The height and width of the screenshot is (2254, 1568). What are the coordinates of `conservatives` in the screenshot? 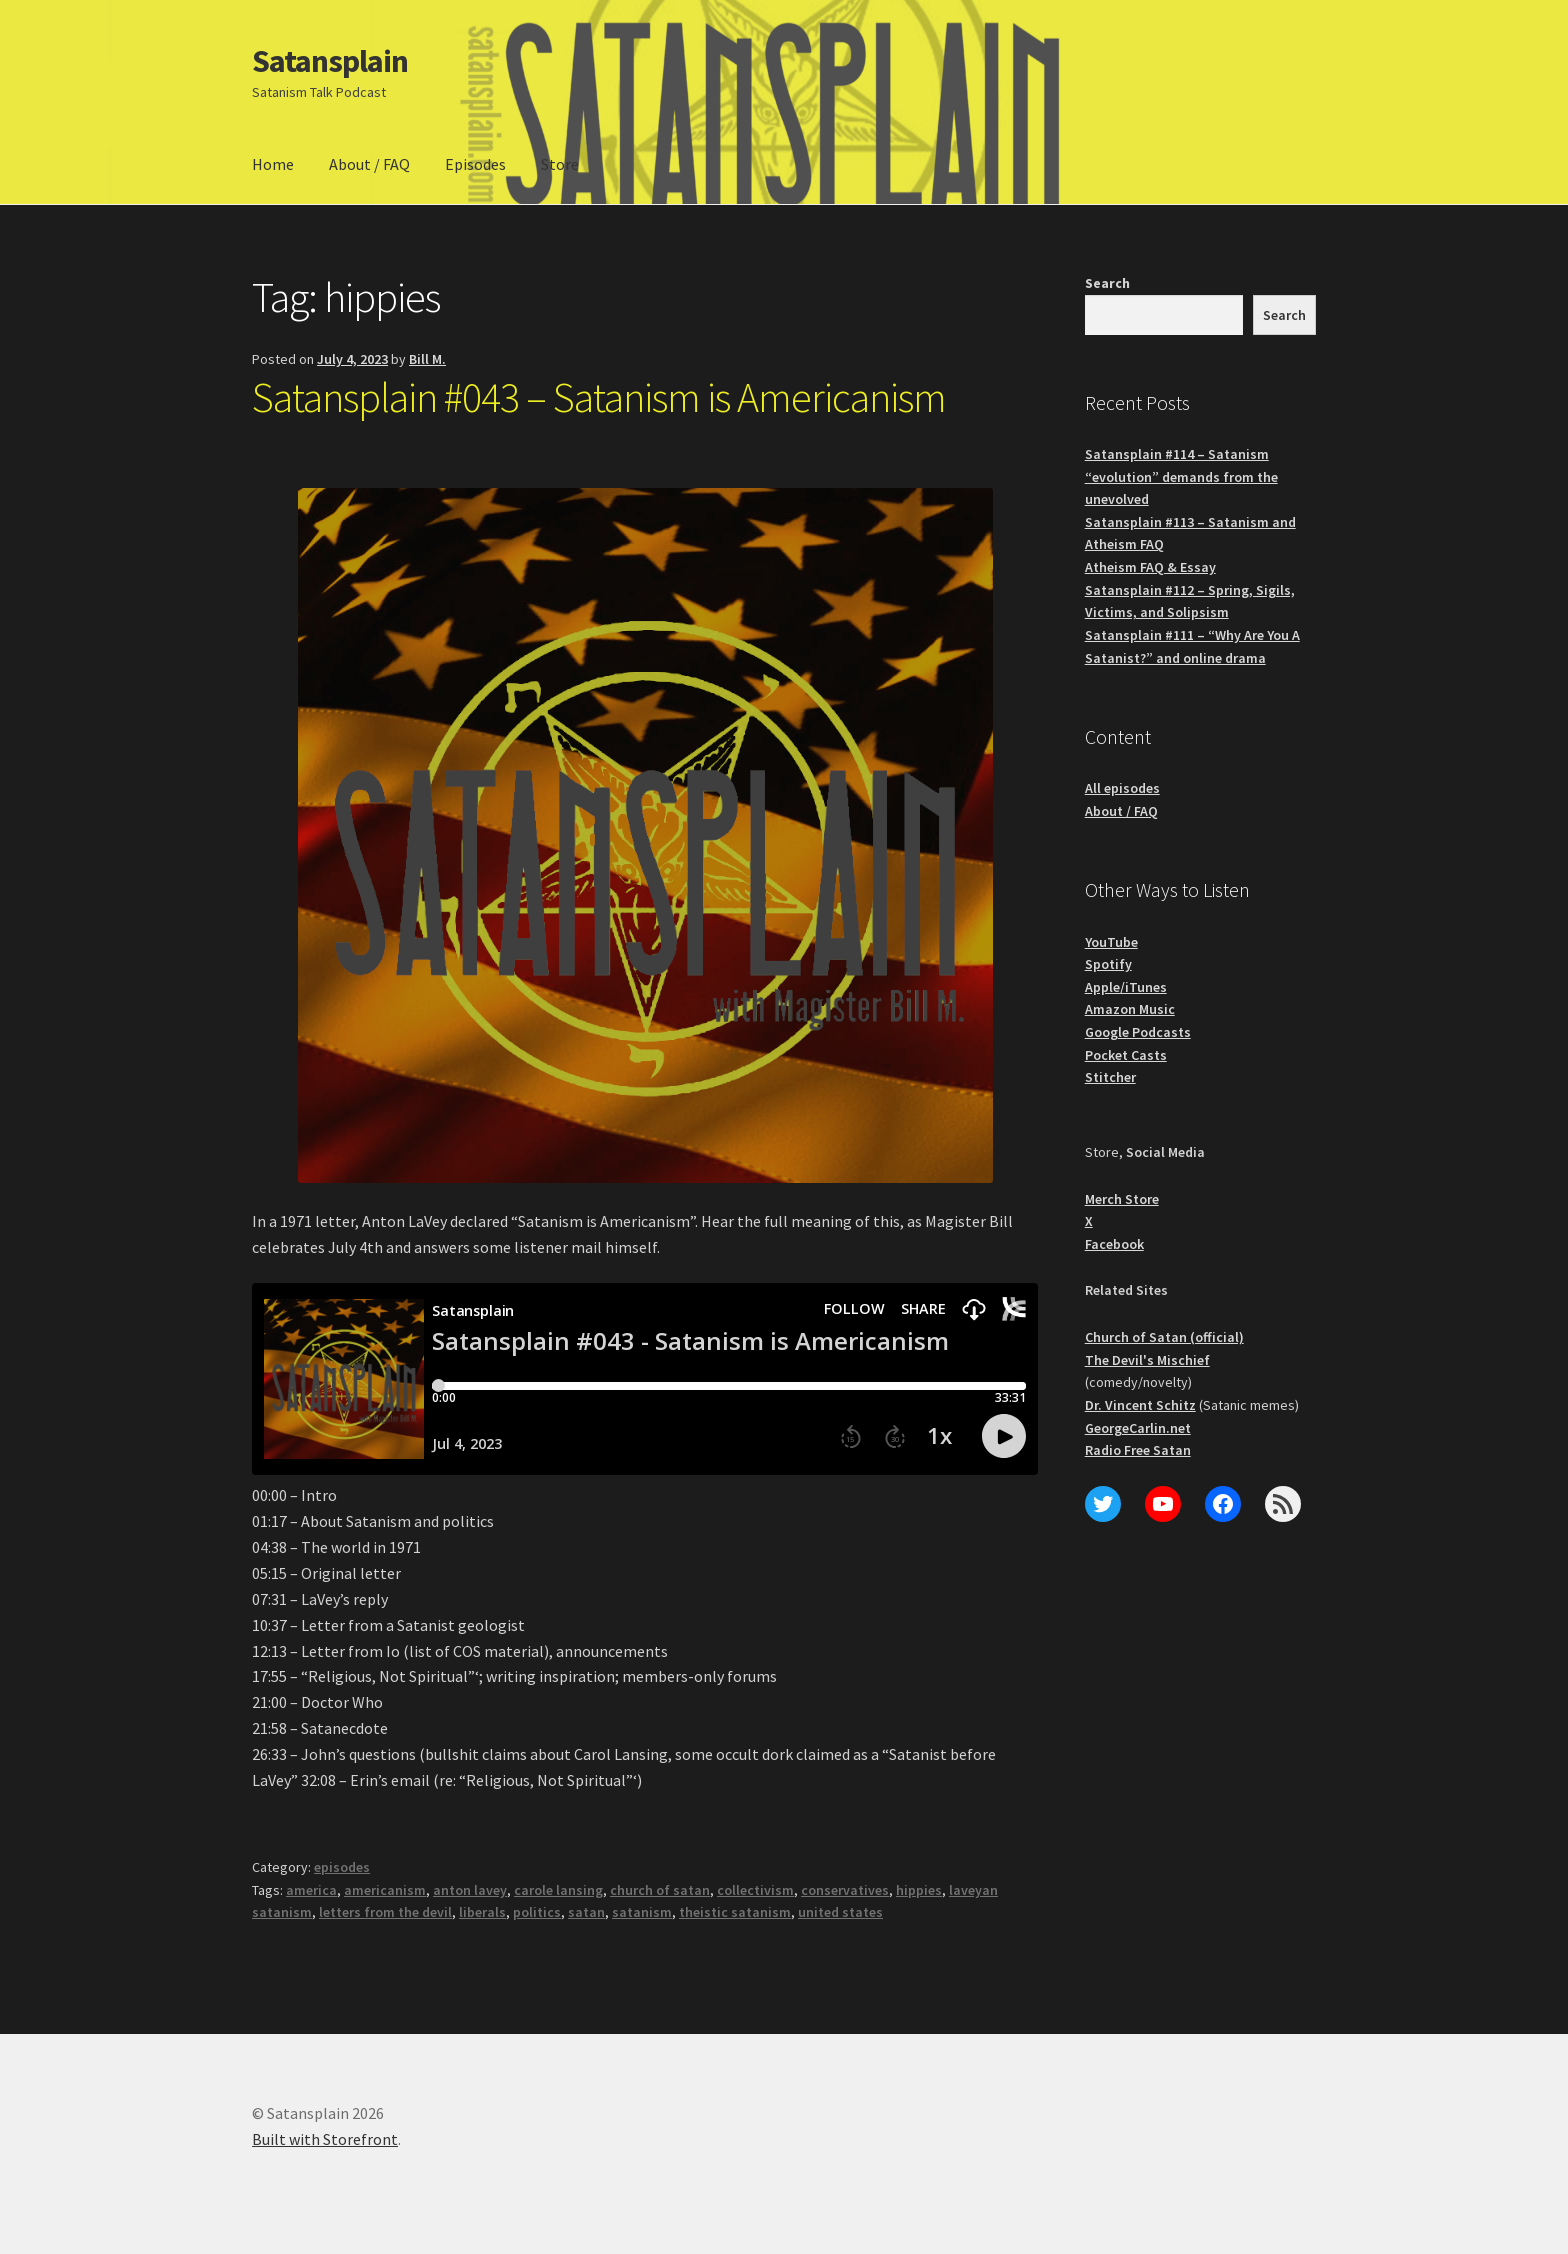 It's located at (845, 1890).